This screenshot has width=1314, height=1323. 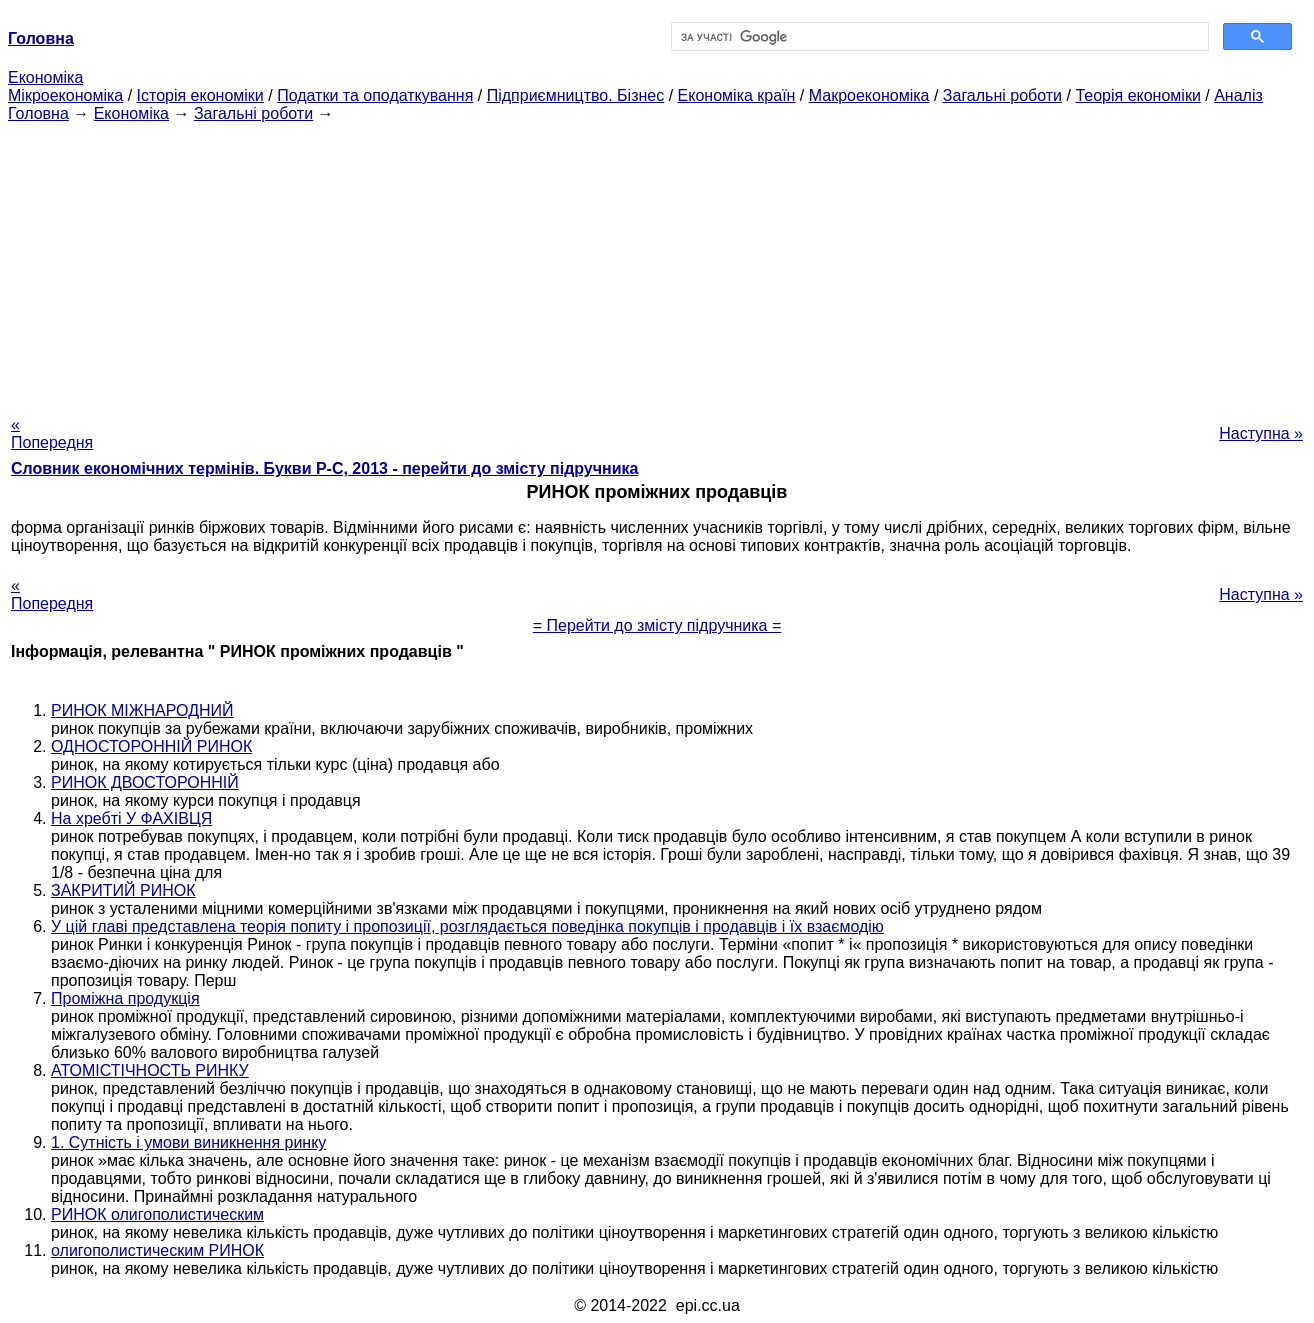 I want to click on Підприємництво. Бізнес, so click(x=576, y=95).